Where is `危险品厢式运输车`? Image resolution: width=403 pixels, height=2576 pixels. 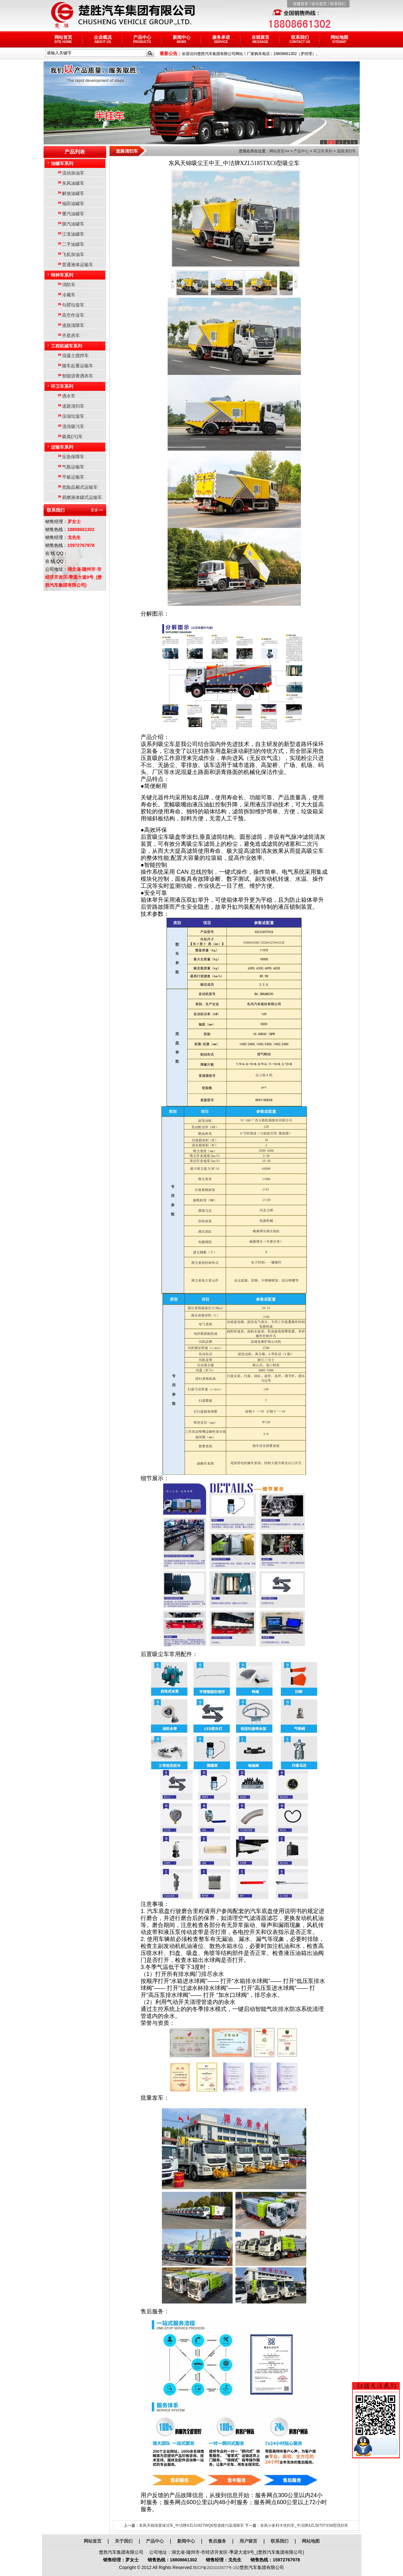 危险品厢式运输车 is located at coordinates (80, 487).